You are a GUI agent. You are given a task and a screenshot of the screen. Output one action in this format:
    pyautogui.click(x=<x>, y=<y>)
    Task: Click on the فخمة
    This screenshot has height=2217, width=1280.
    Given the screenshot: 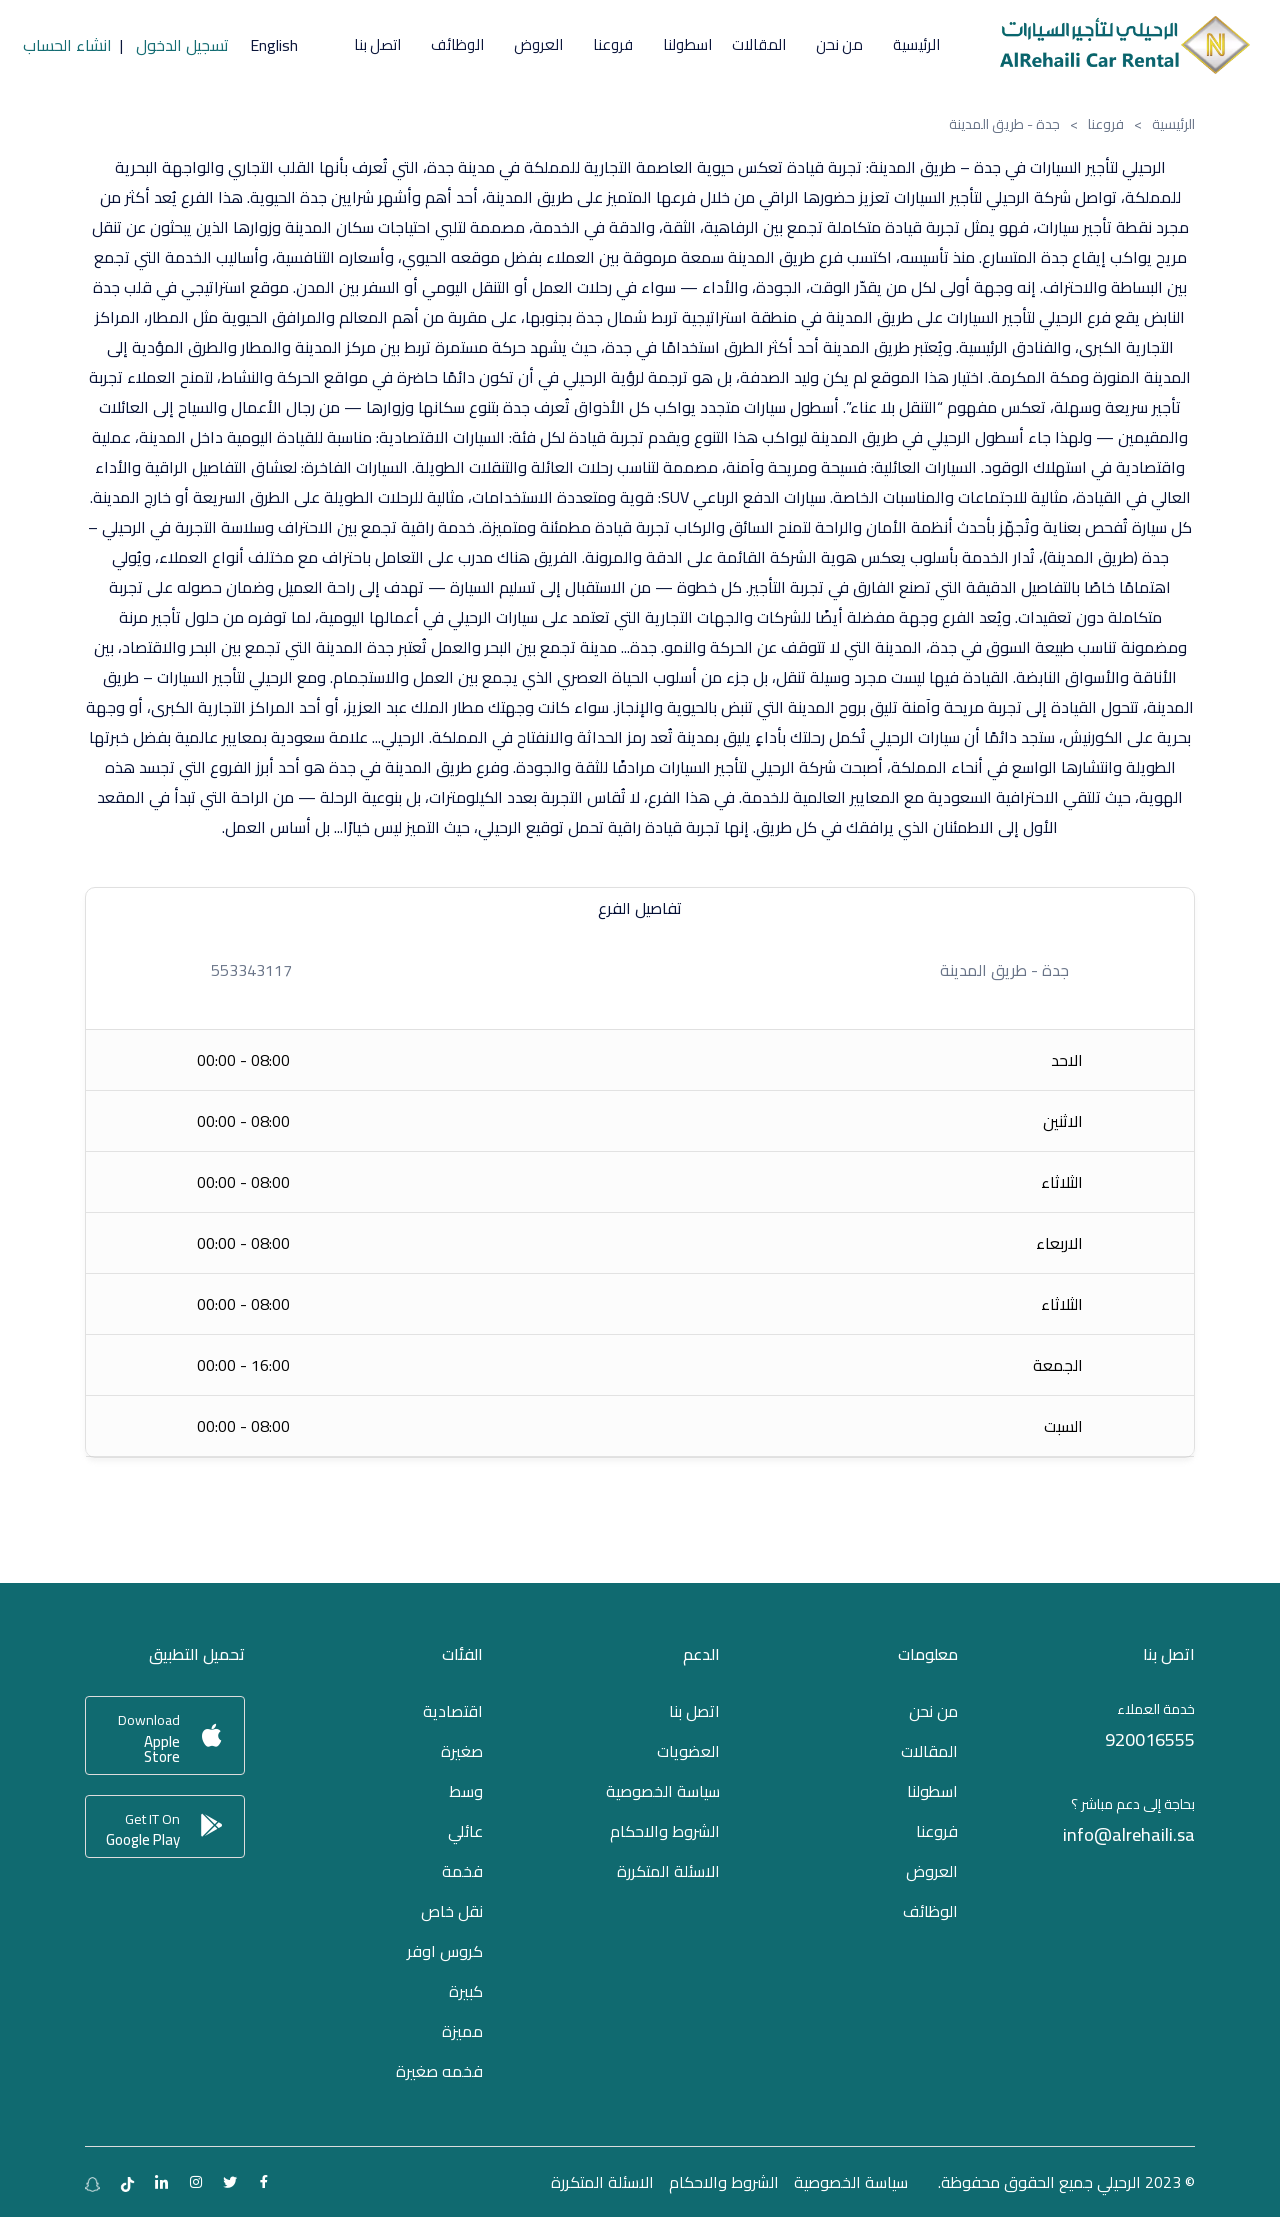 What is the action you would take?
    pyautogui.click(x=462, y=1871)
    